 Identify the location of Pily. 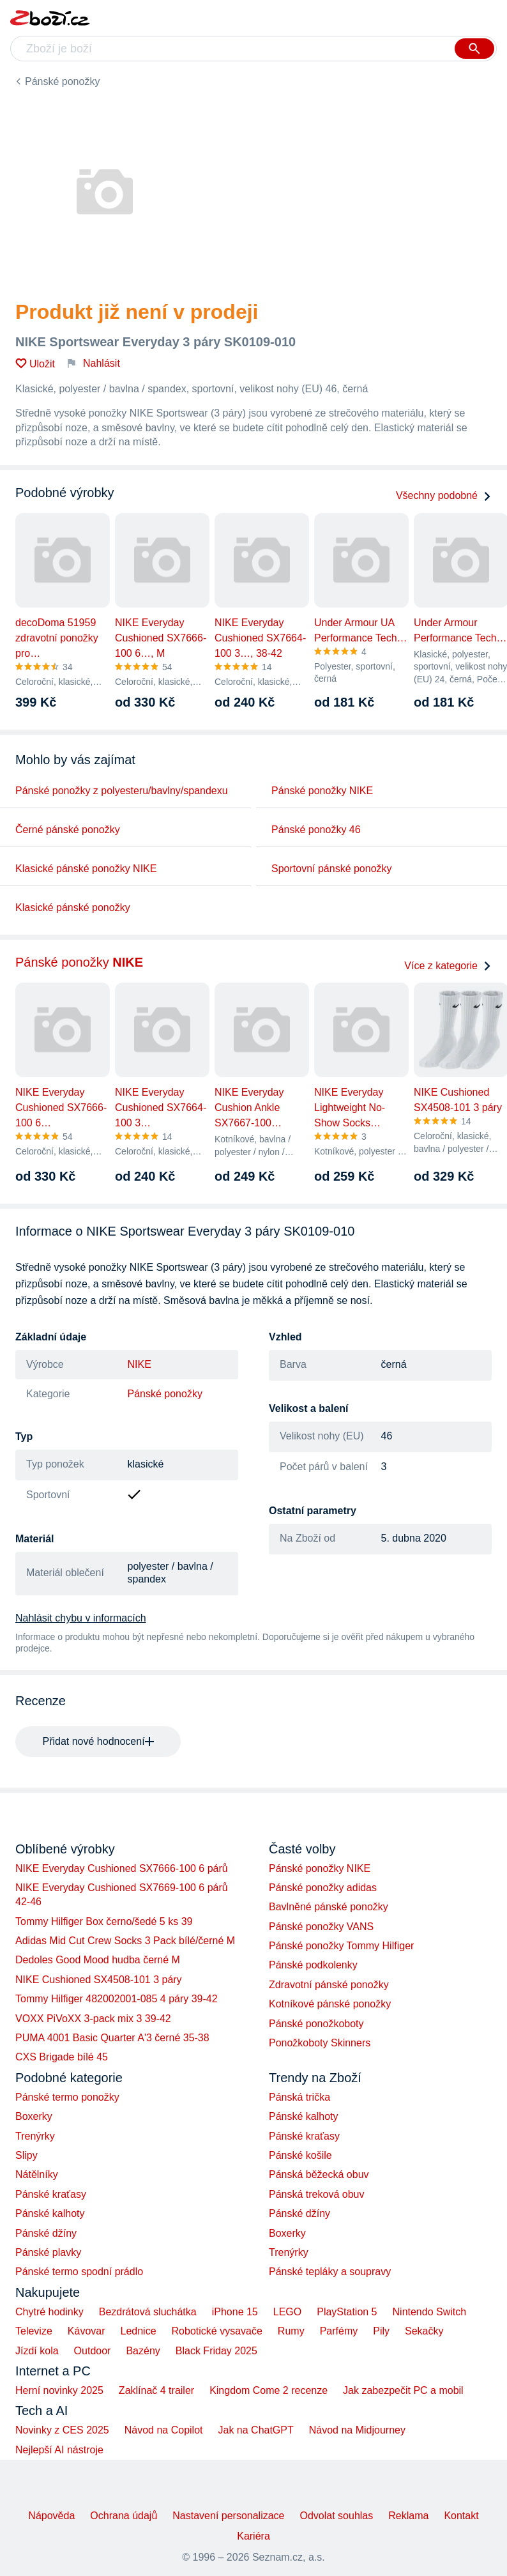
(381, 2331).